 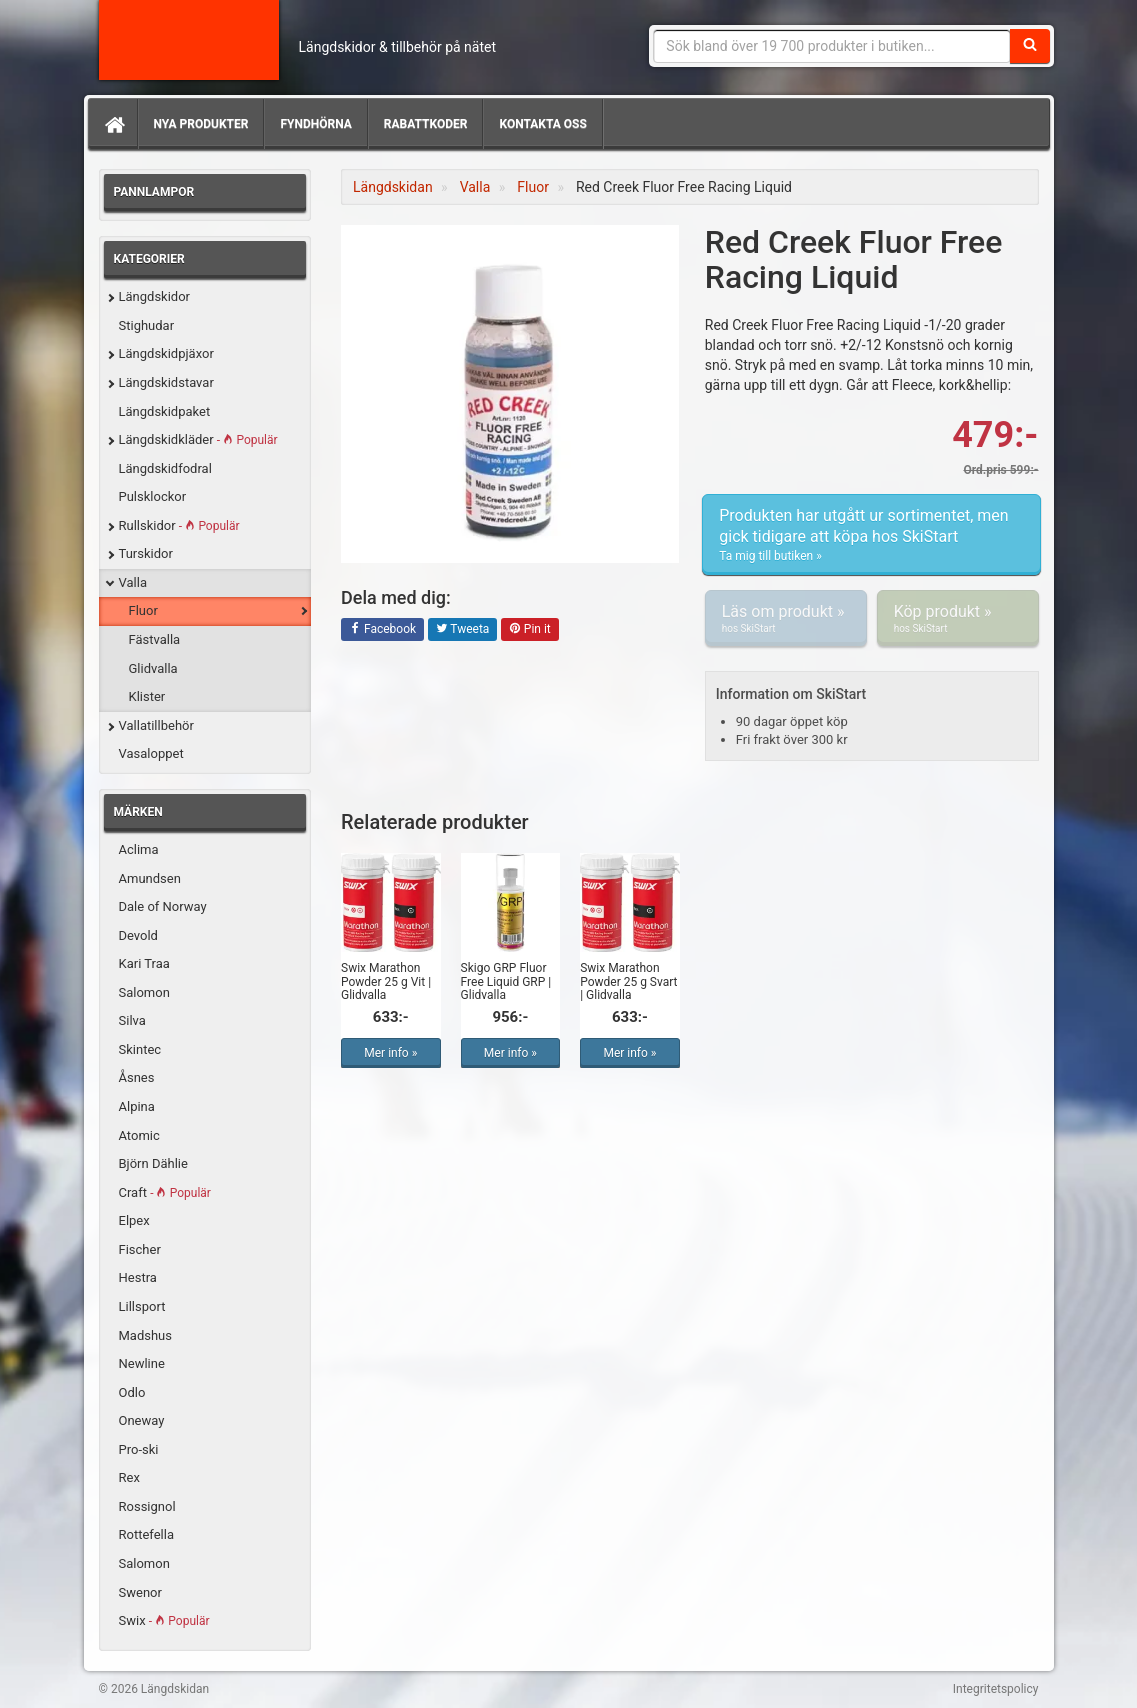 What do you see at coordinates (142, 1363) in the screenshot?
I see `Newline` at bounding box center [142, 1363].